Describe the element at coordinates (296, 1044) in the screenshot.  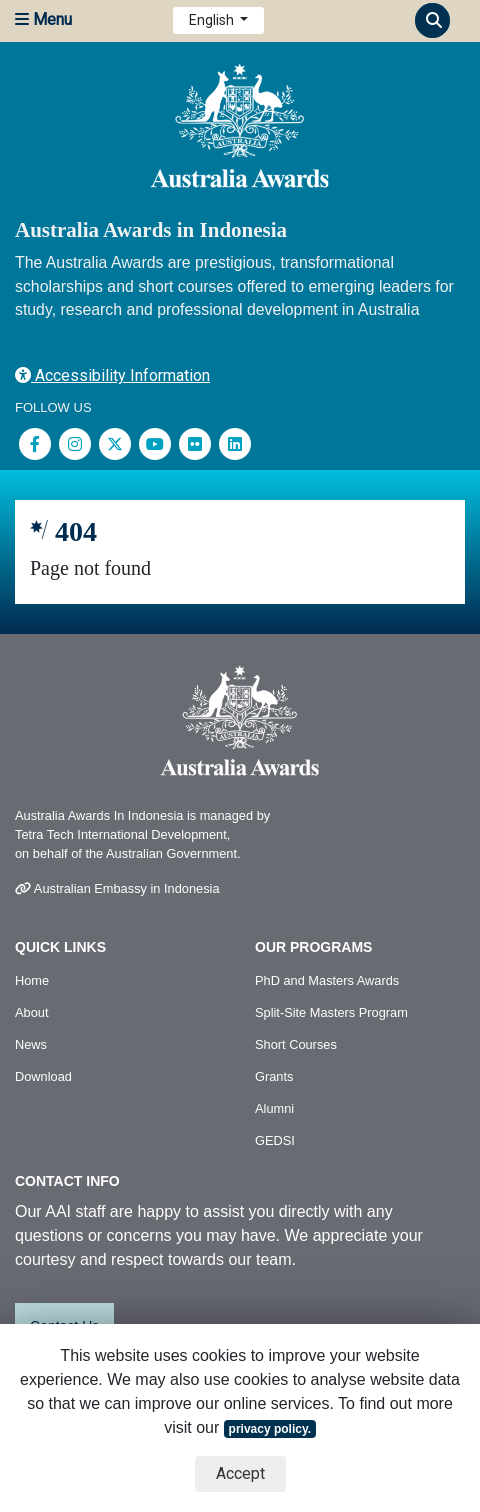
I see `Short Courses` at that location.